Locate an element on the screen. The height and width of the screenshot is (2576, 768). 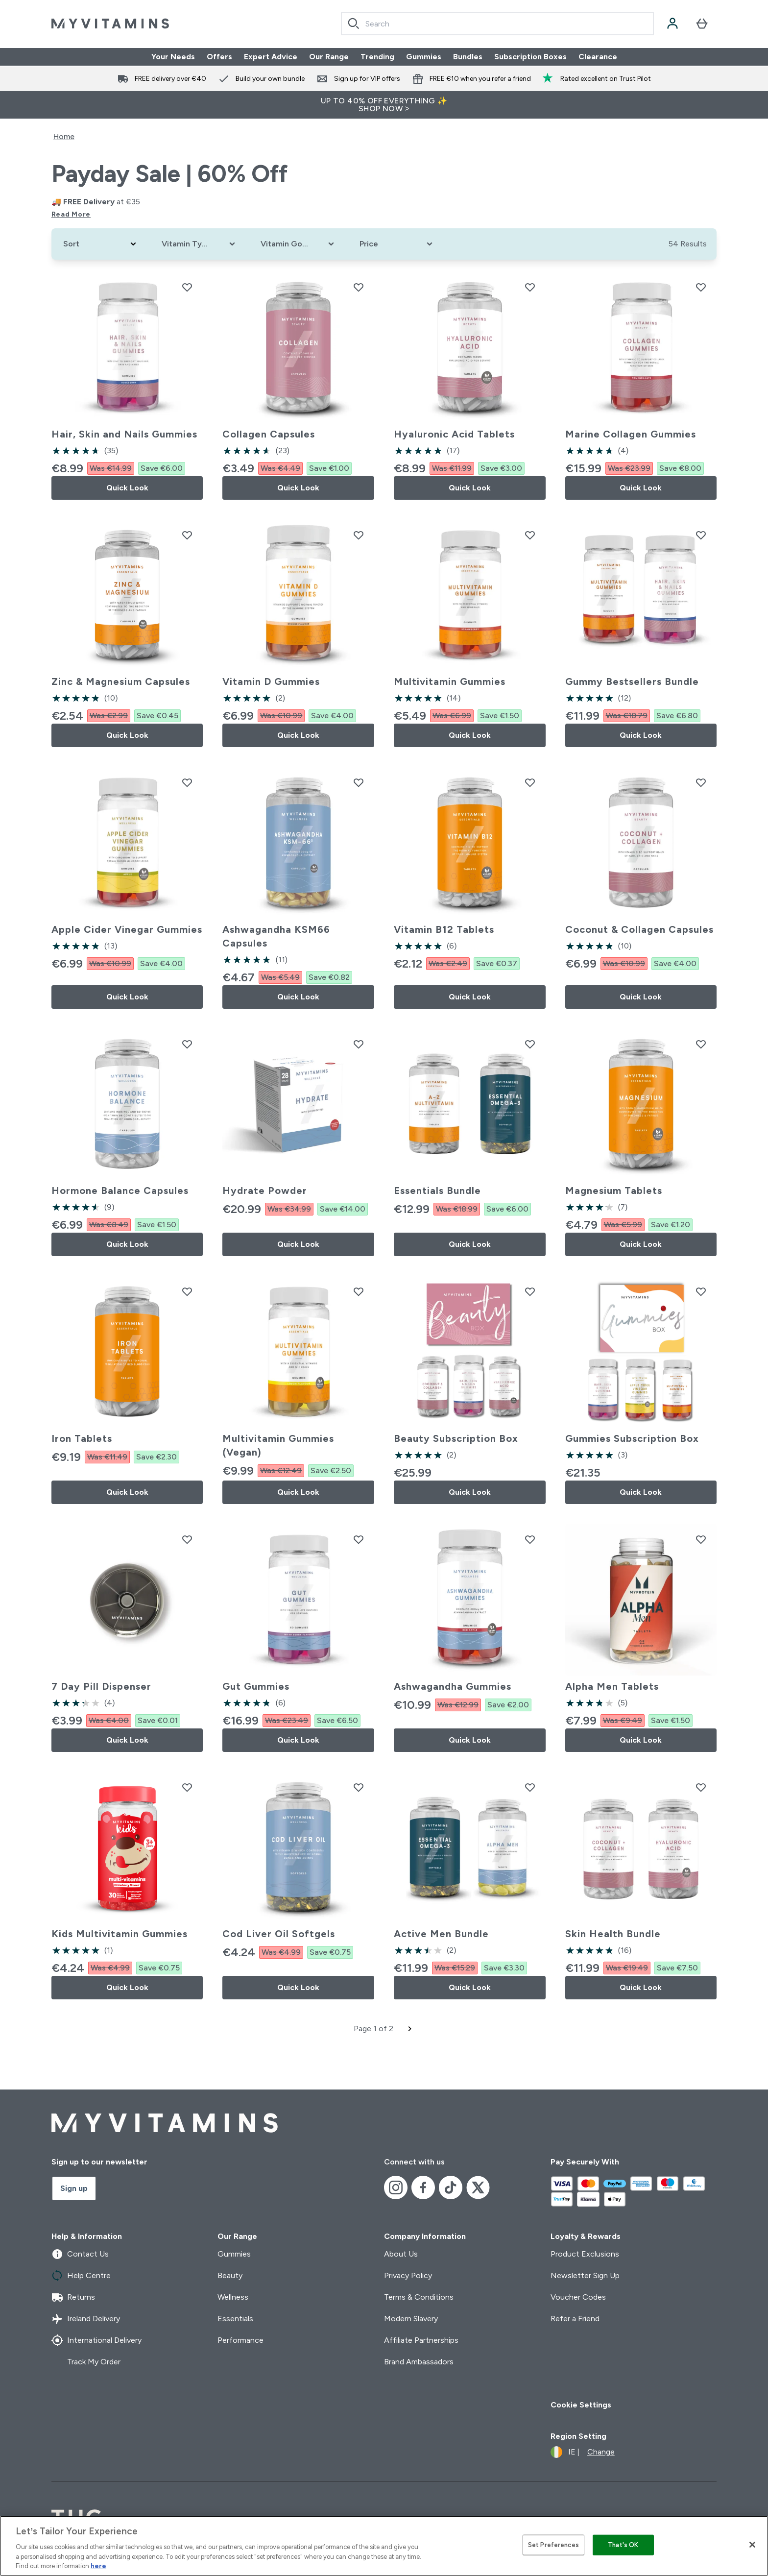
International Delivery is located at coordinates (96, 2340).